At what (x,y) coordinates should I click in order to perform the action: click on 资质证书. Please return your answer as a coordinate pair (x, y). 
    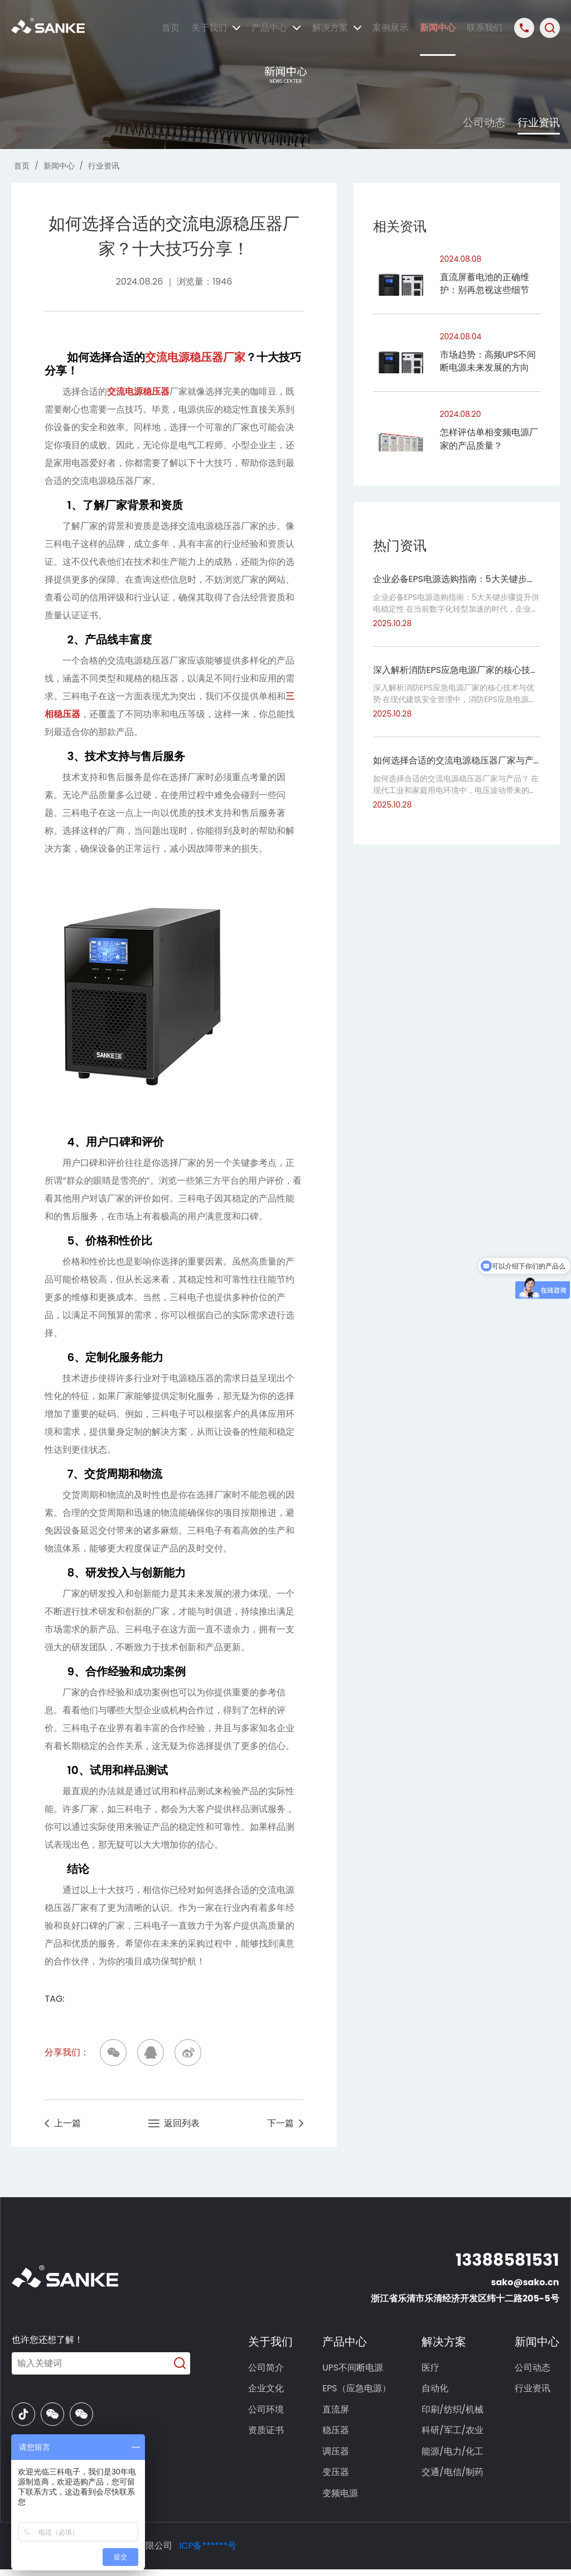
    Looking at the image, I should click on (268, 2434).